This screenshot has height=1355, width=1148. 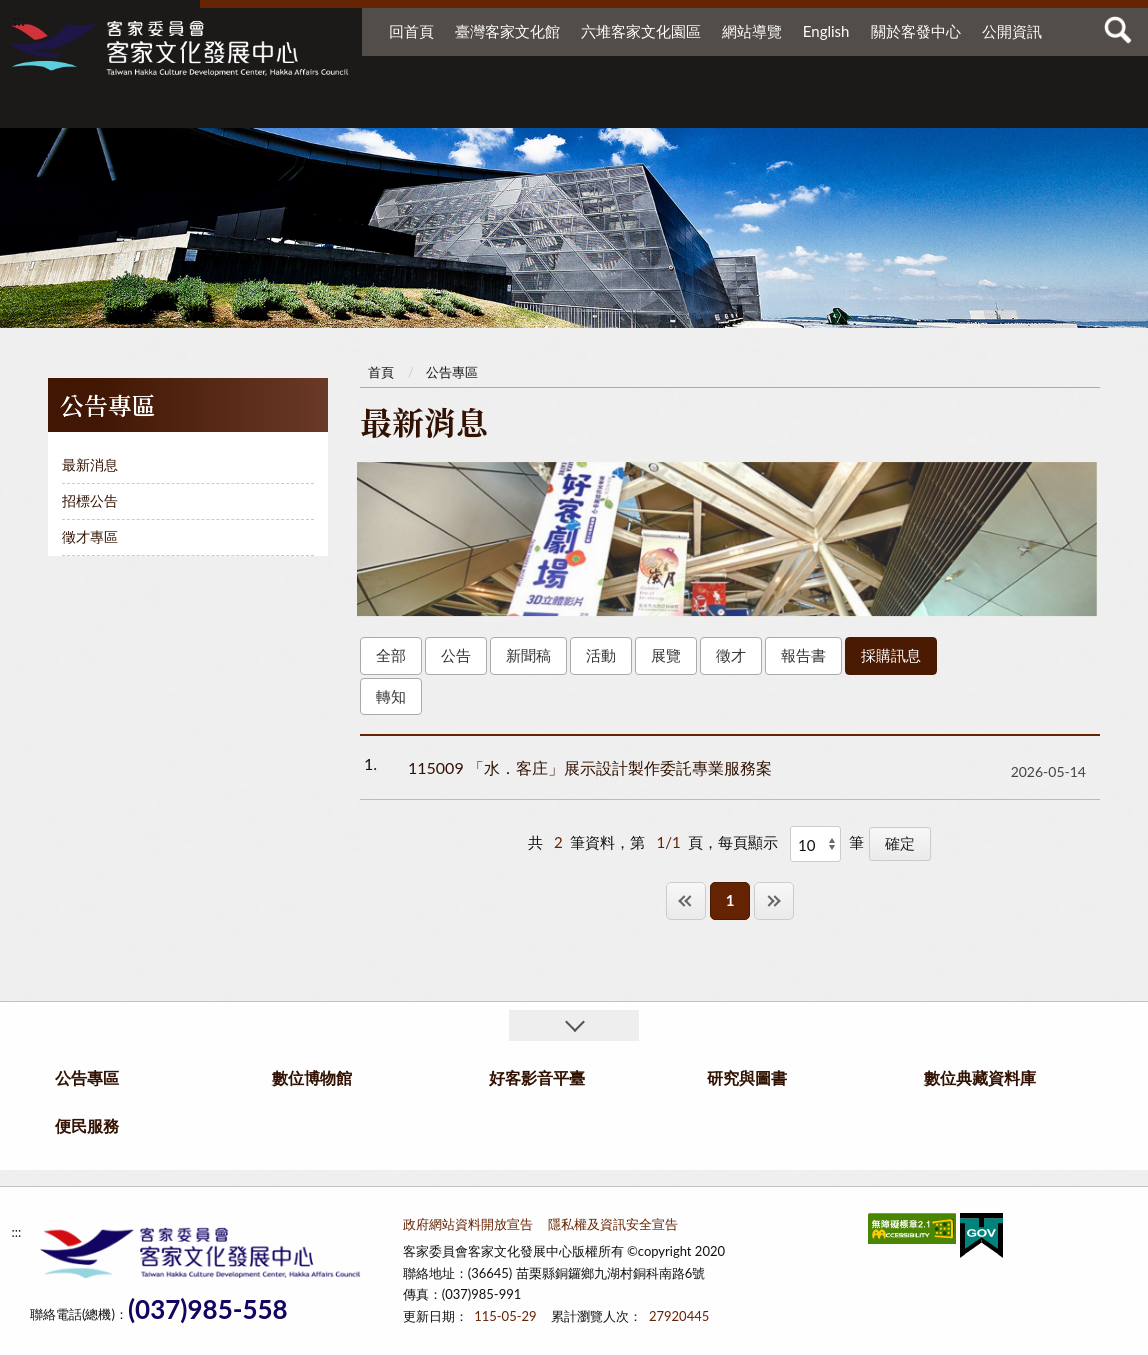 I want to click on (037)985-558, so click(x=208, y=1309).